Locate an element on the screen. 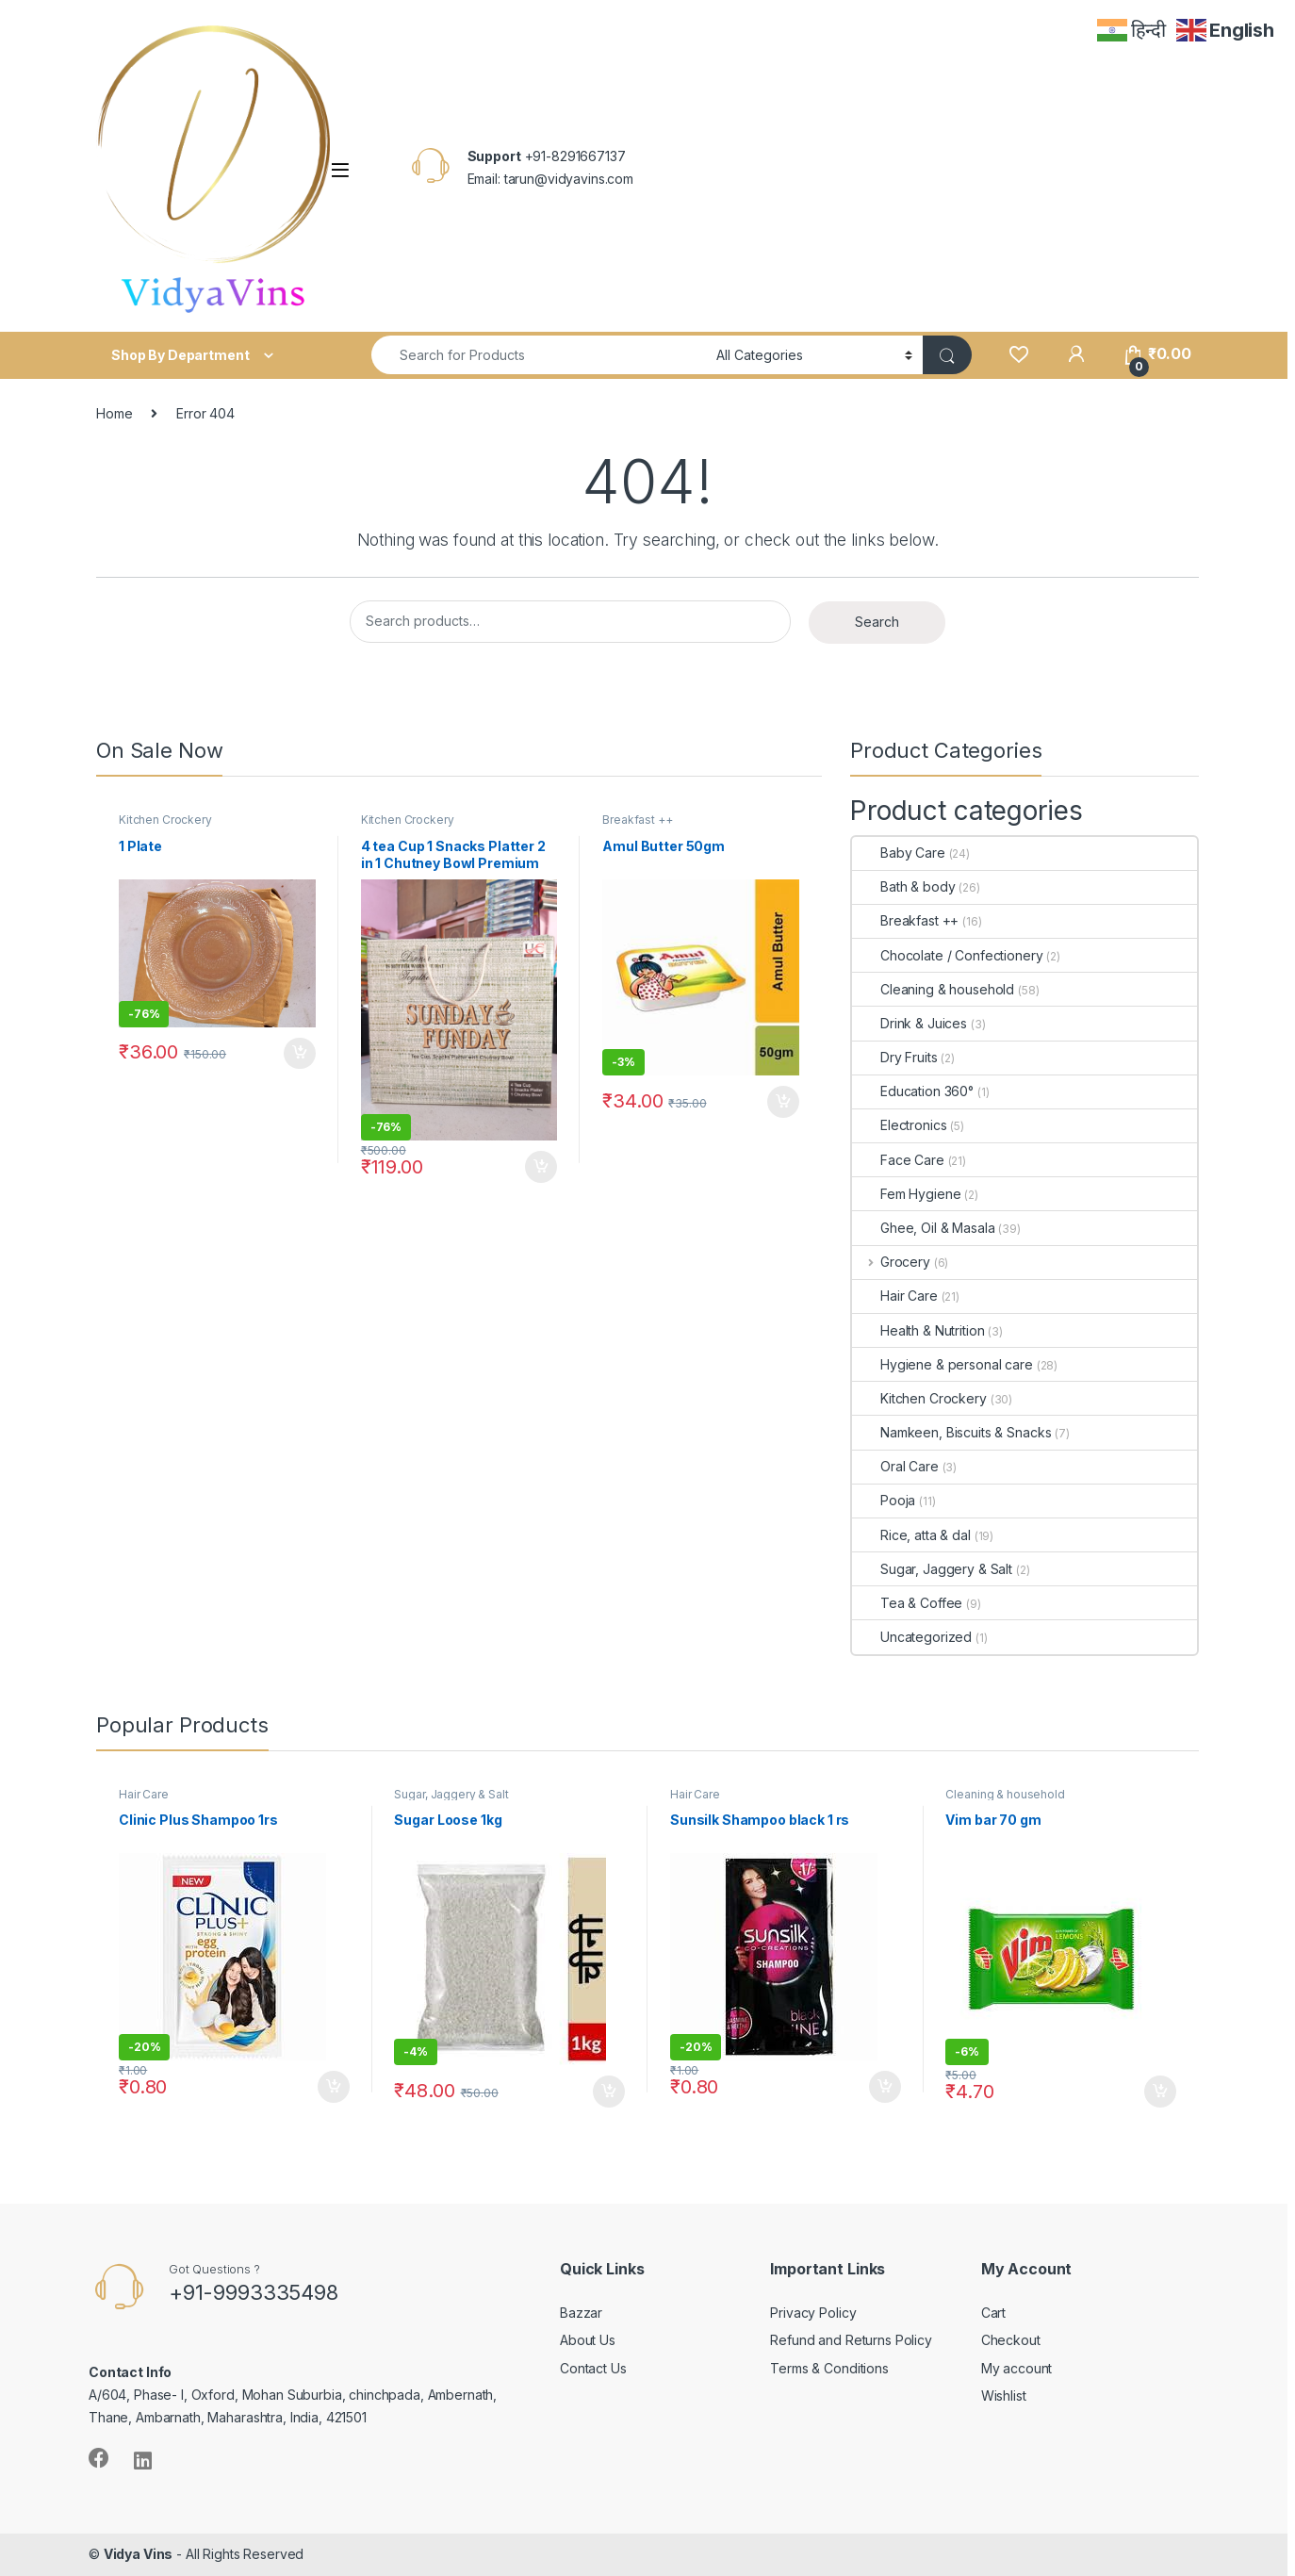 This screenshot has width=1295, height=2576. Fem Hygiene is located at coordinates (906, 1194).